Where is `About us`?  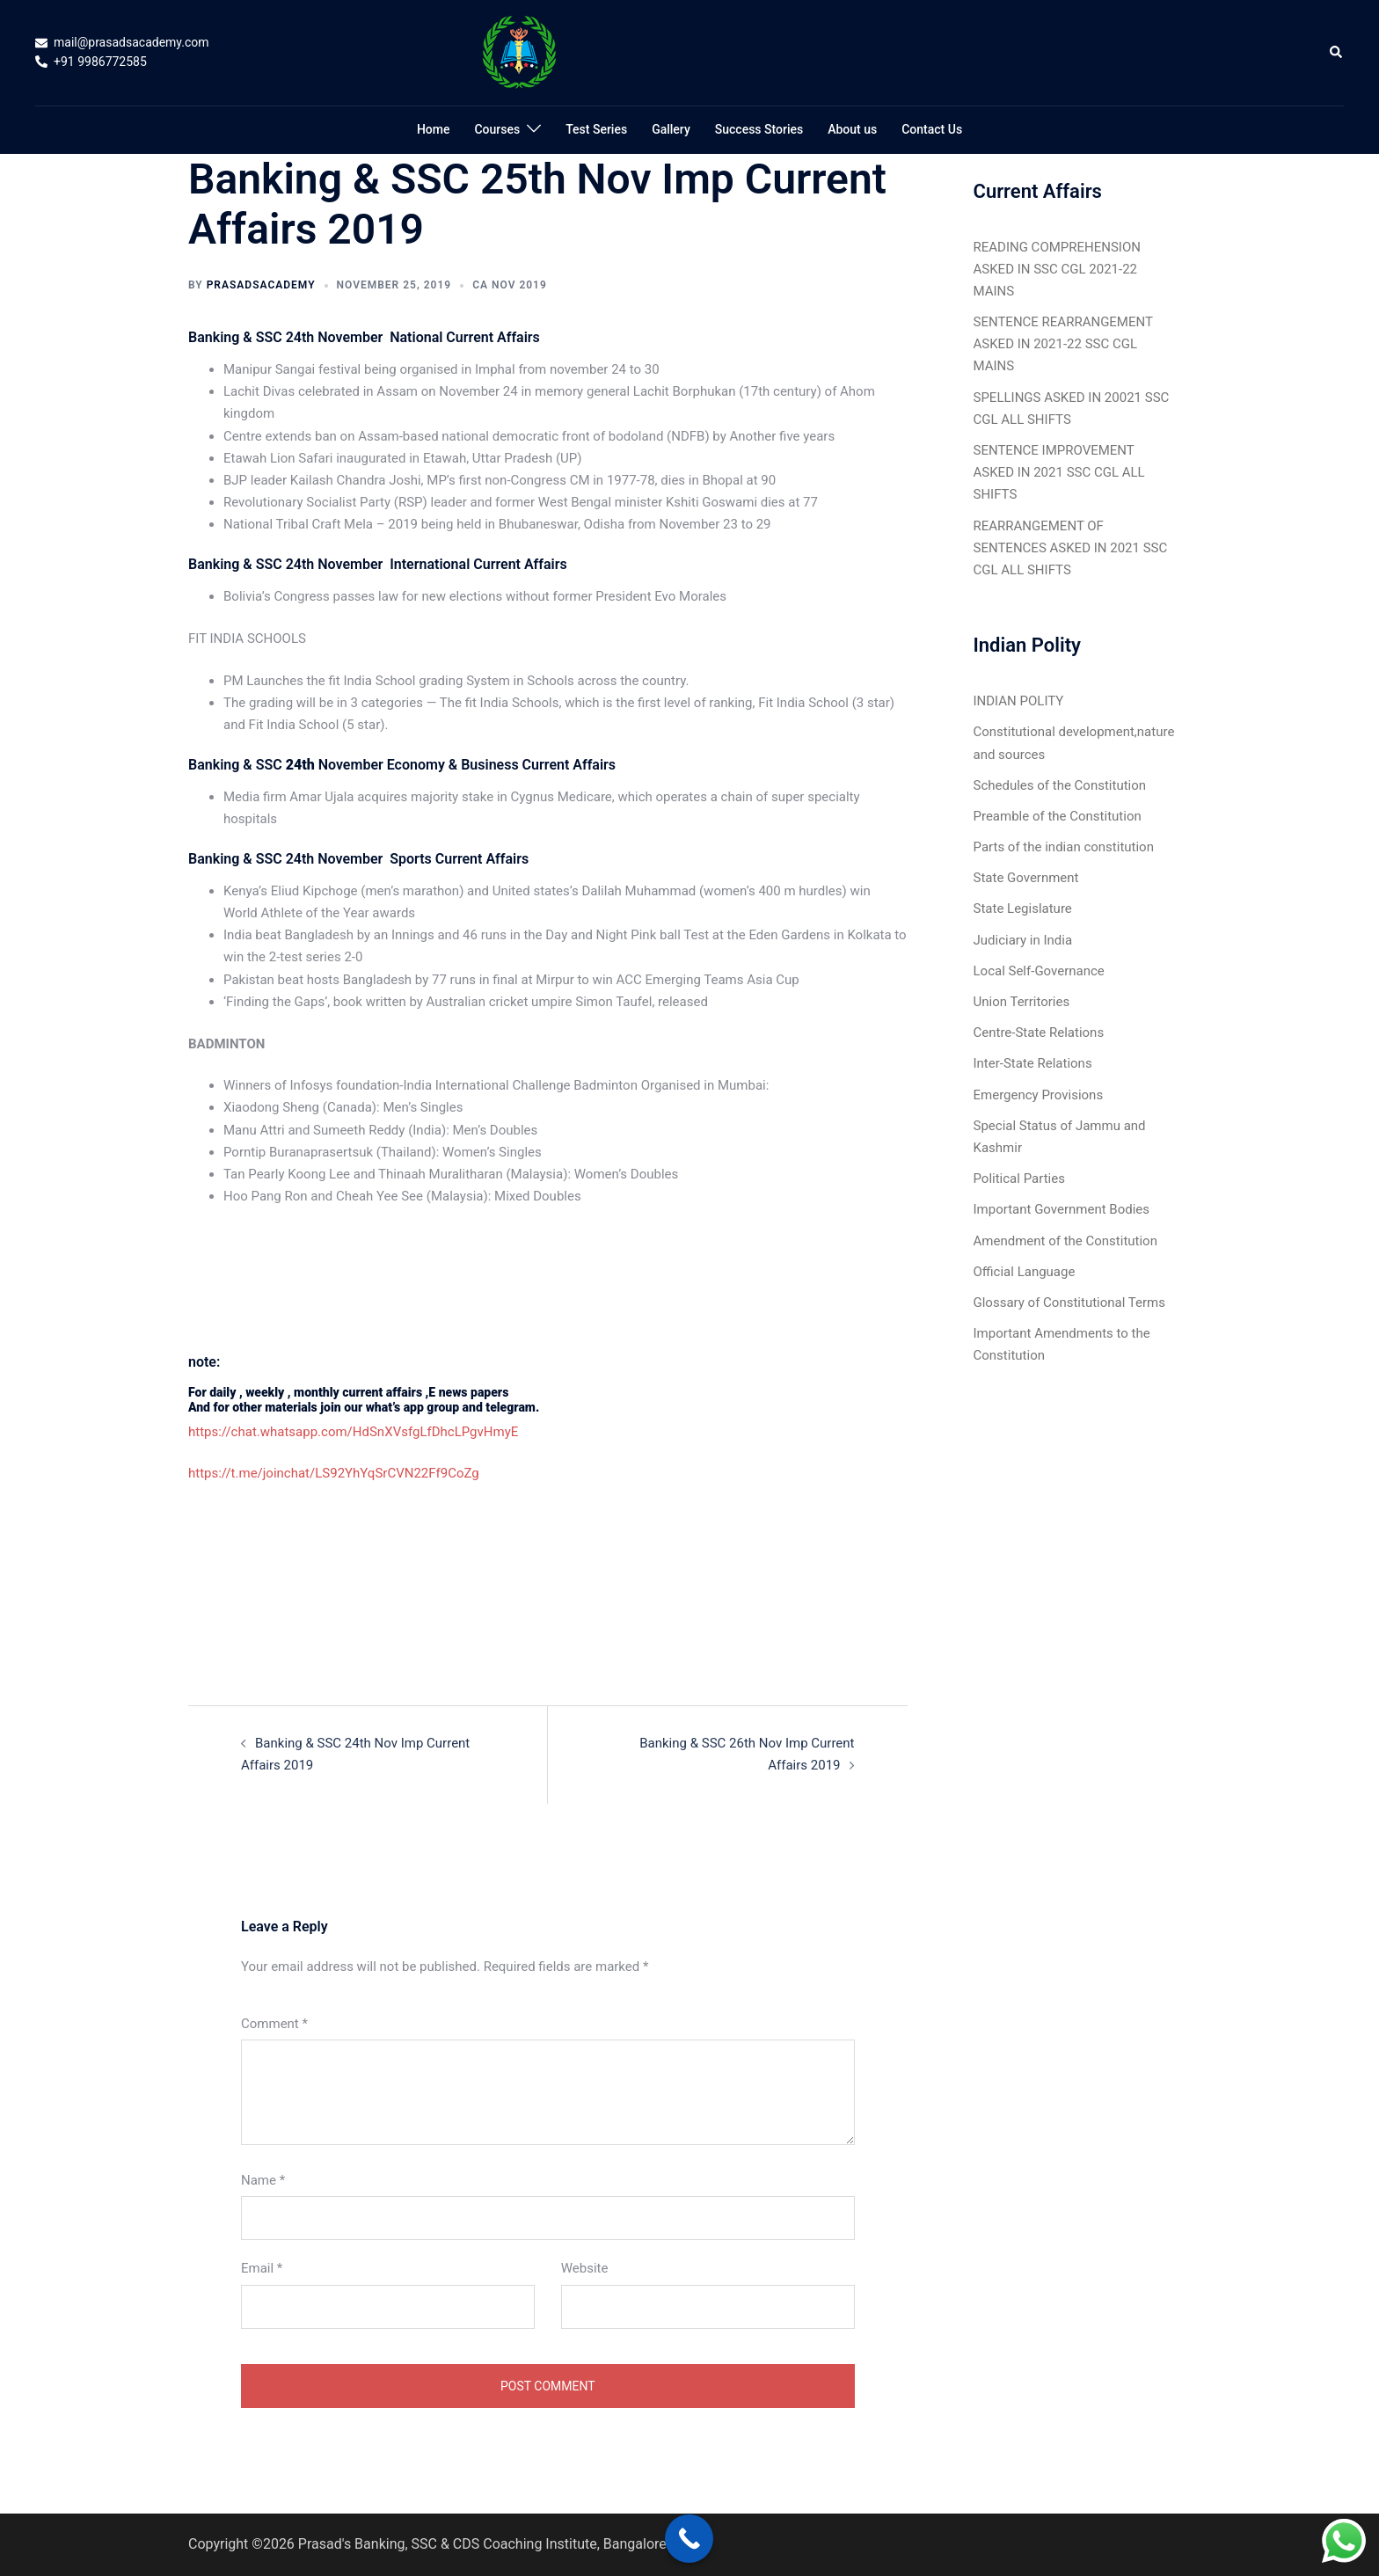 About us is located at coordinates (852, 129).